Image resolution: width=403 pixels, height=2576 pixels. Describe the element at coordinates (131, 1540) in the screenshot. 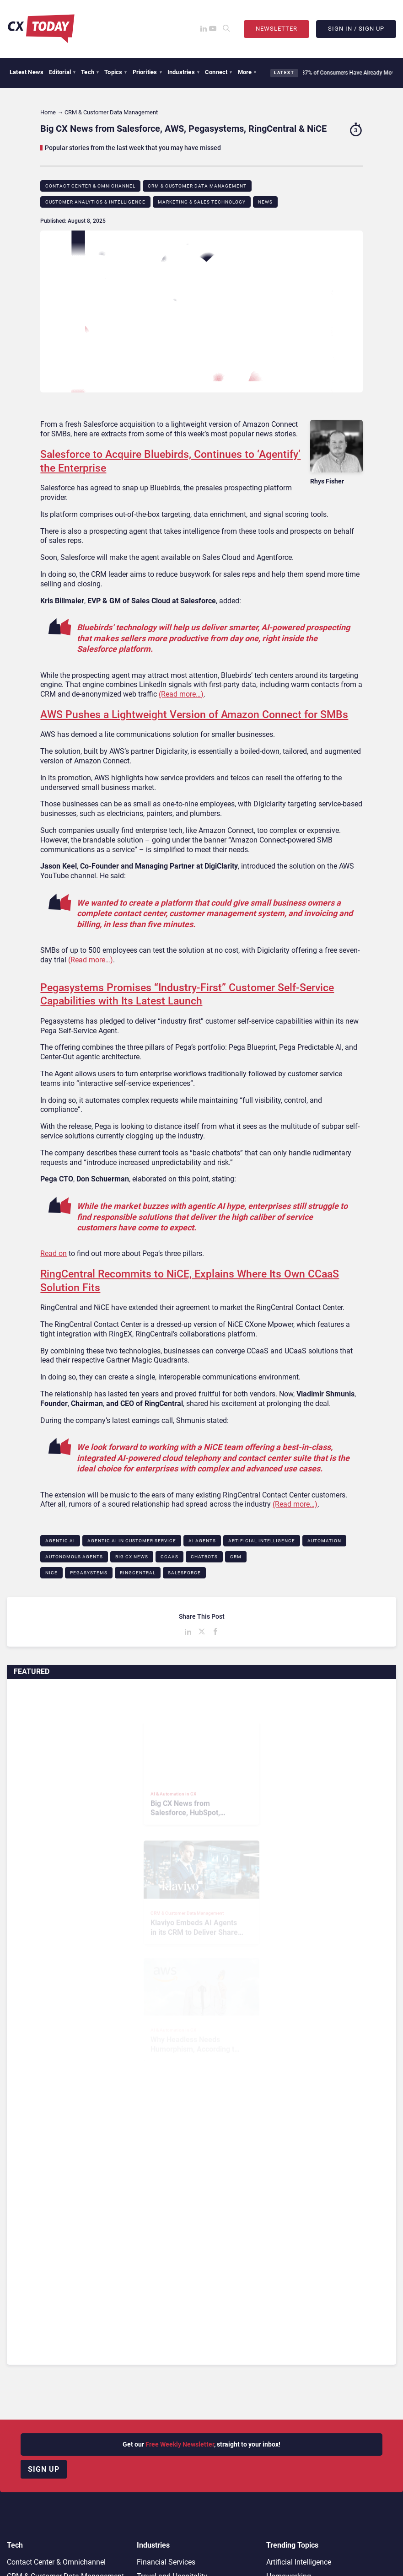

I see `Agentic AI in Customer Service​` at that location.